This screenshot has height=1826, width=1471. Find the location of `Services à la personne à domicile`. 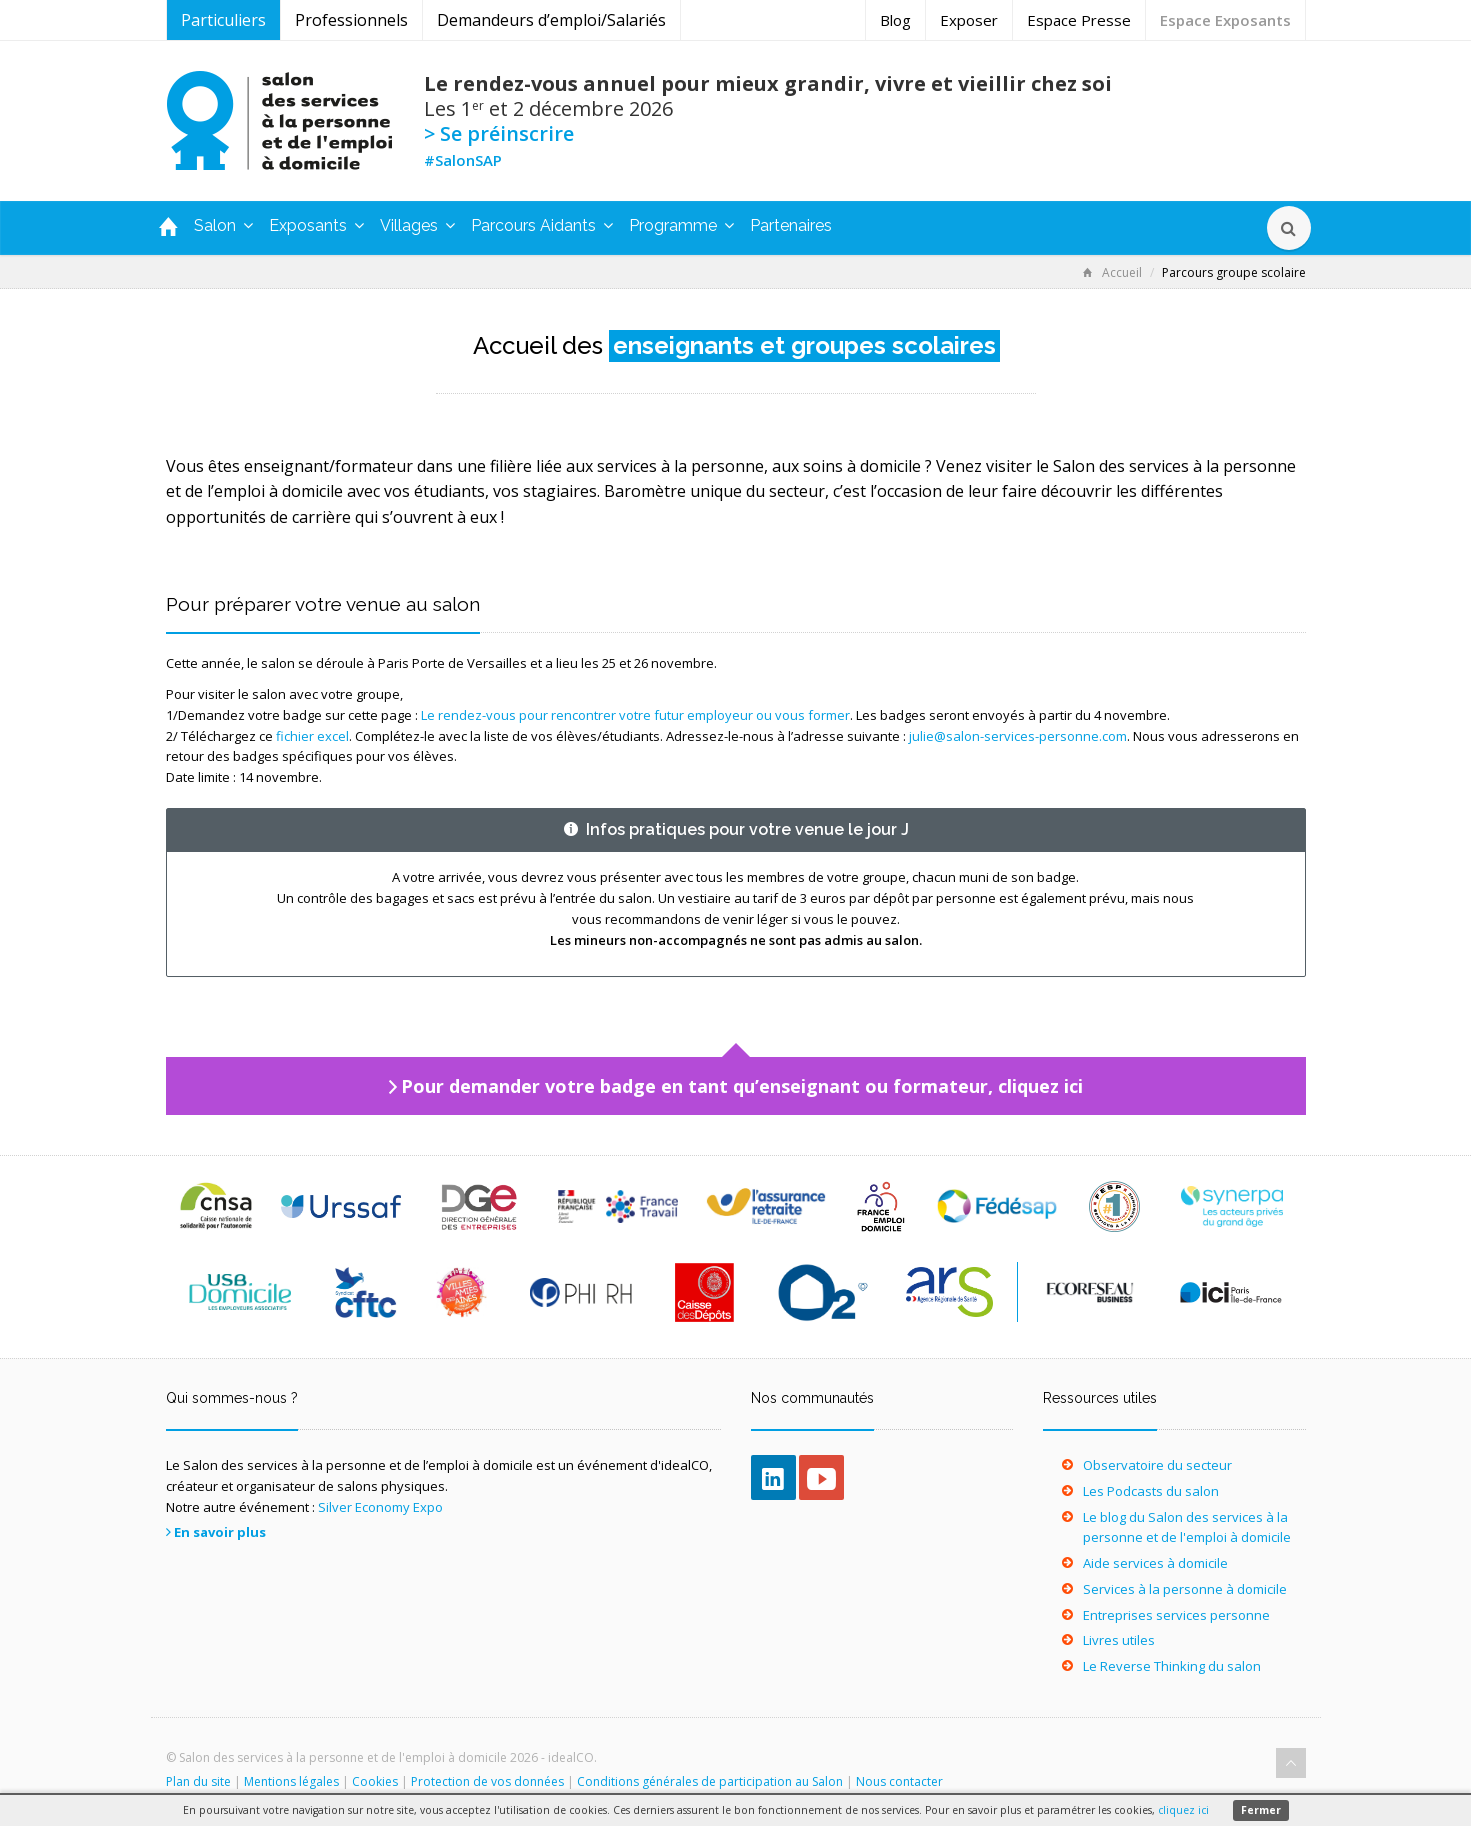

Services à la personne à domicile is located at coordinates (1185, 1589).